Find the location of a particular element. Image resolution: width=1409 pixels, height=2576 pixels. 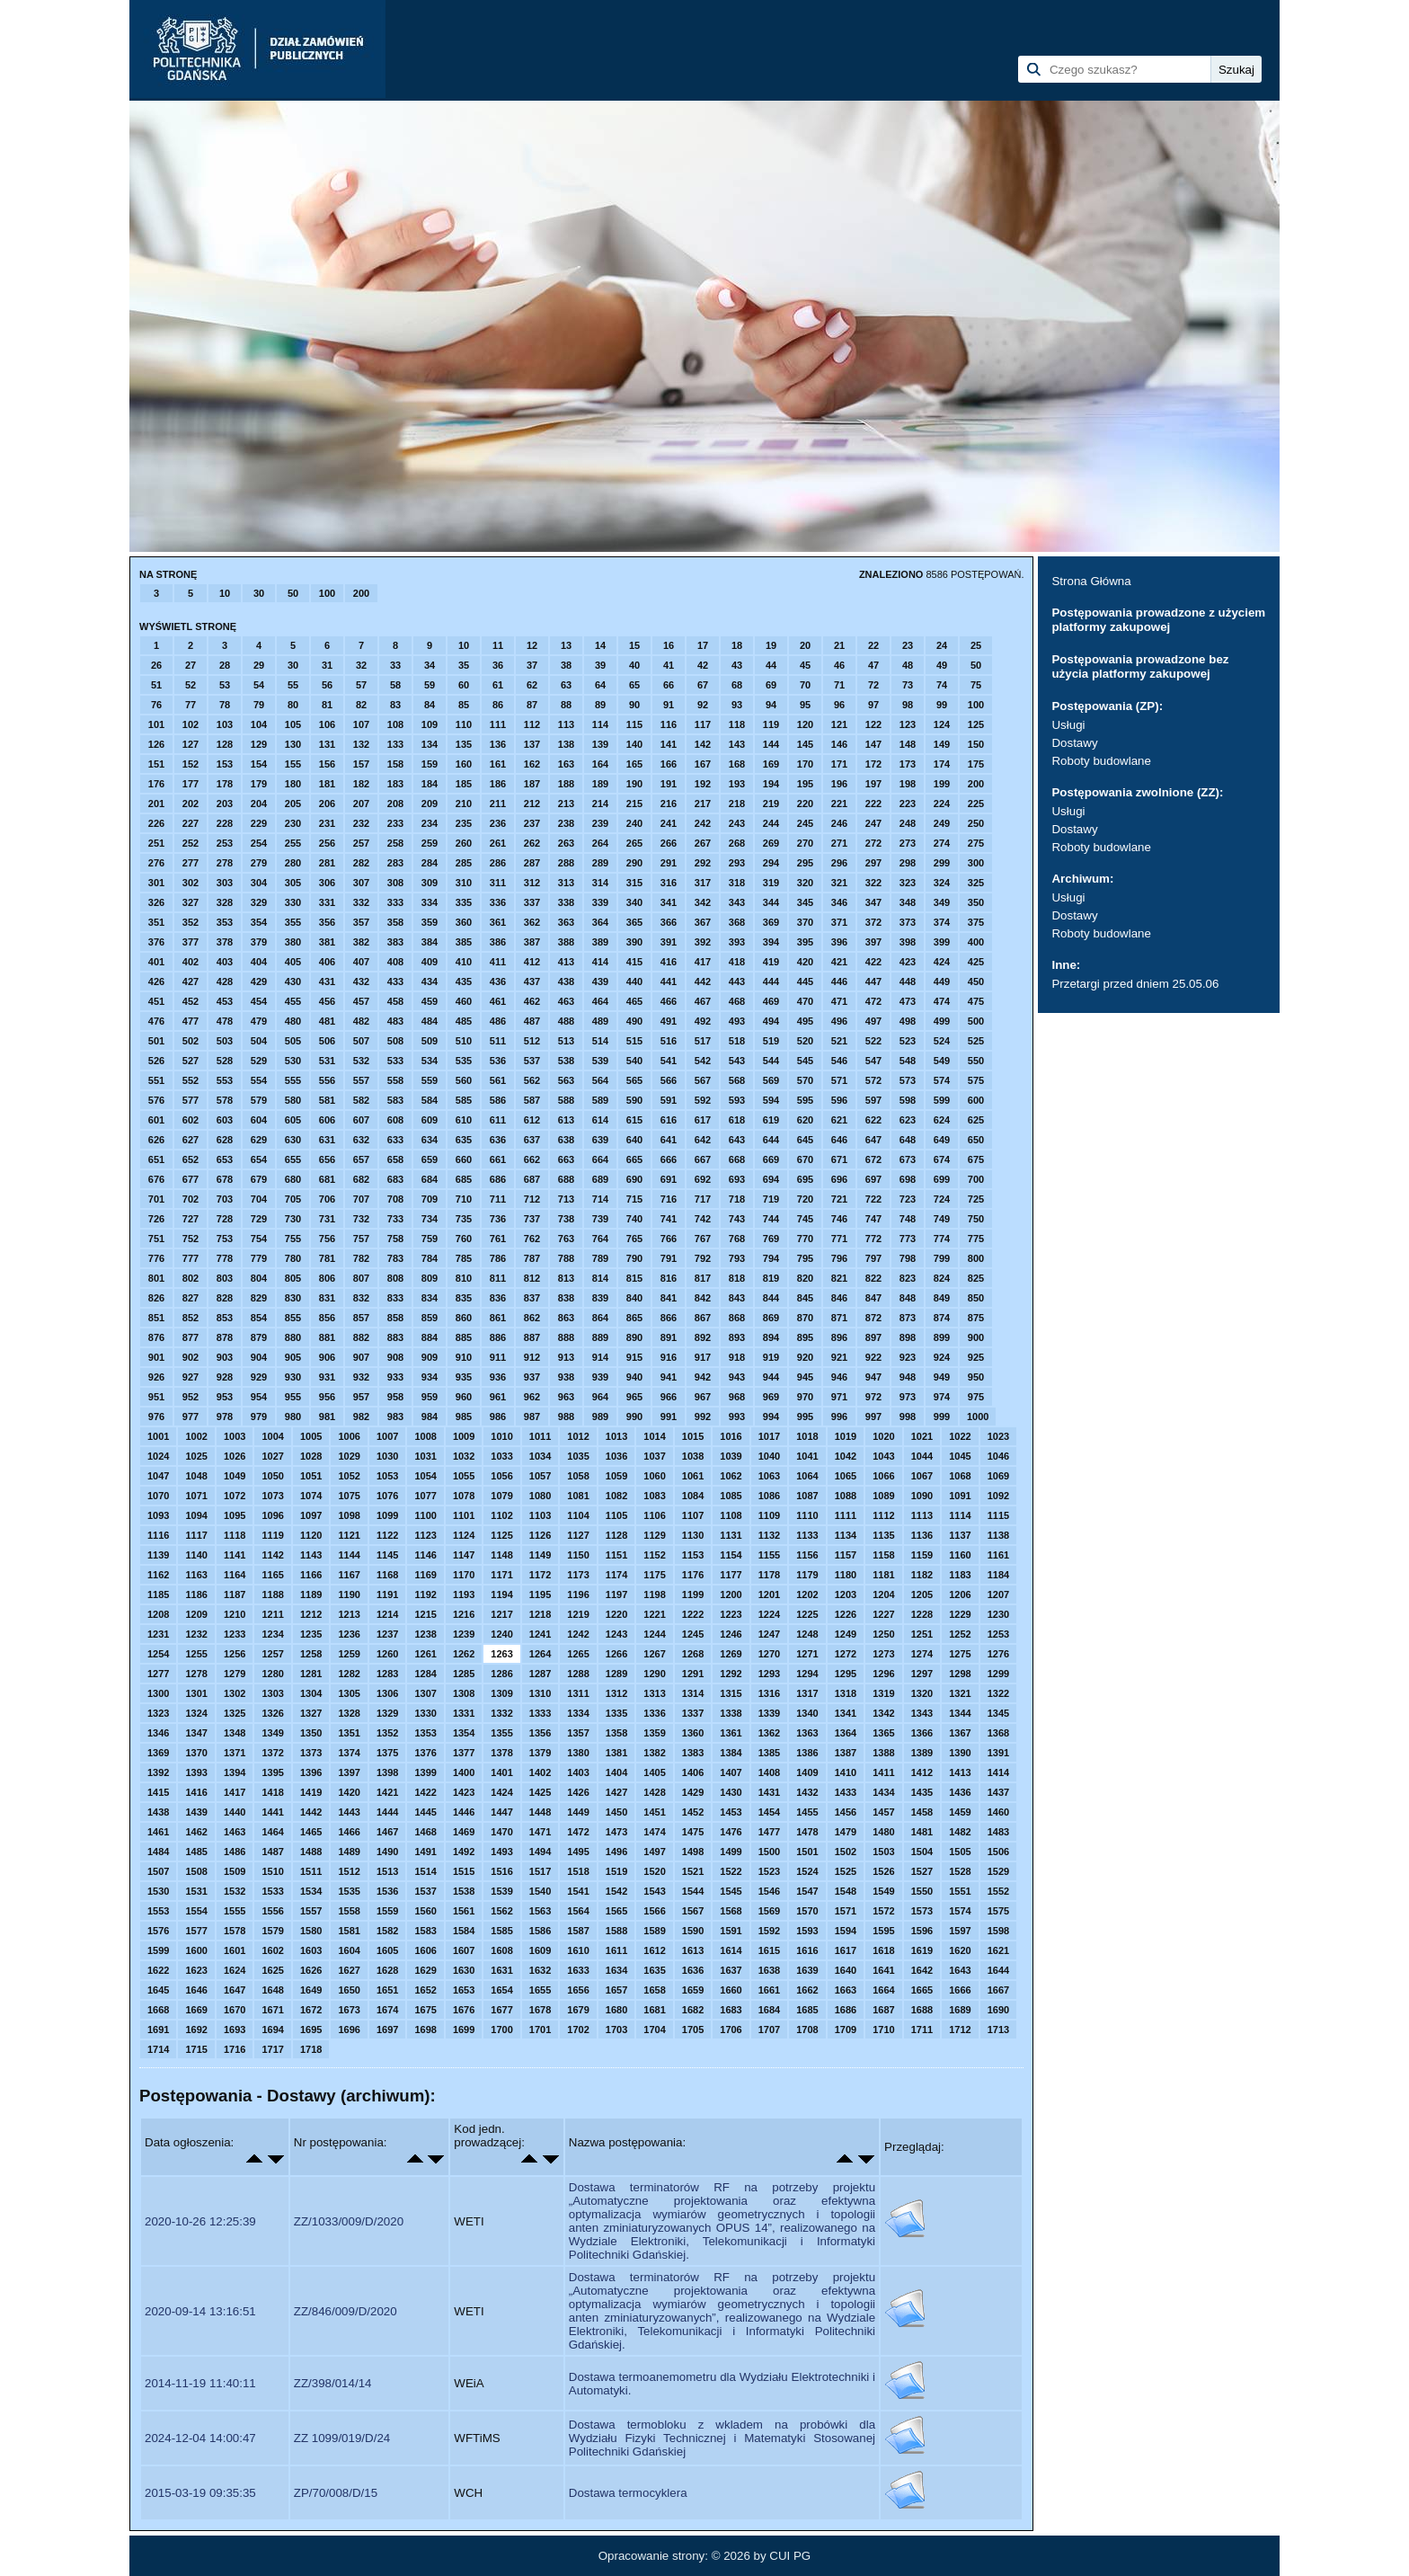

425 is located at coordinates (976, 961).